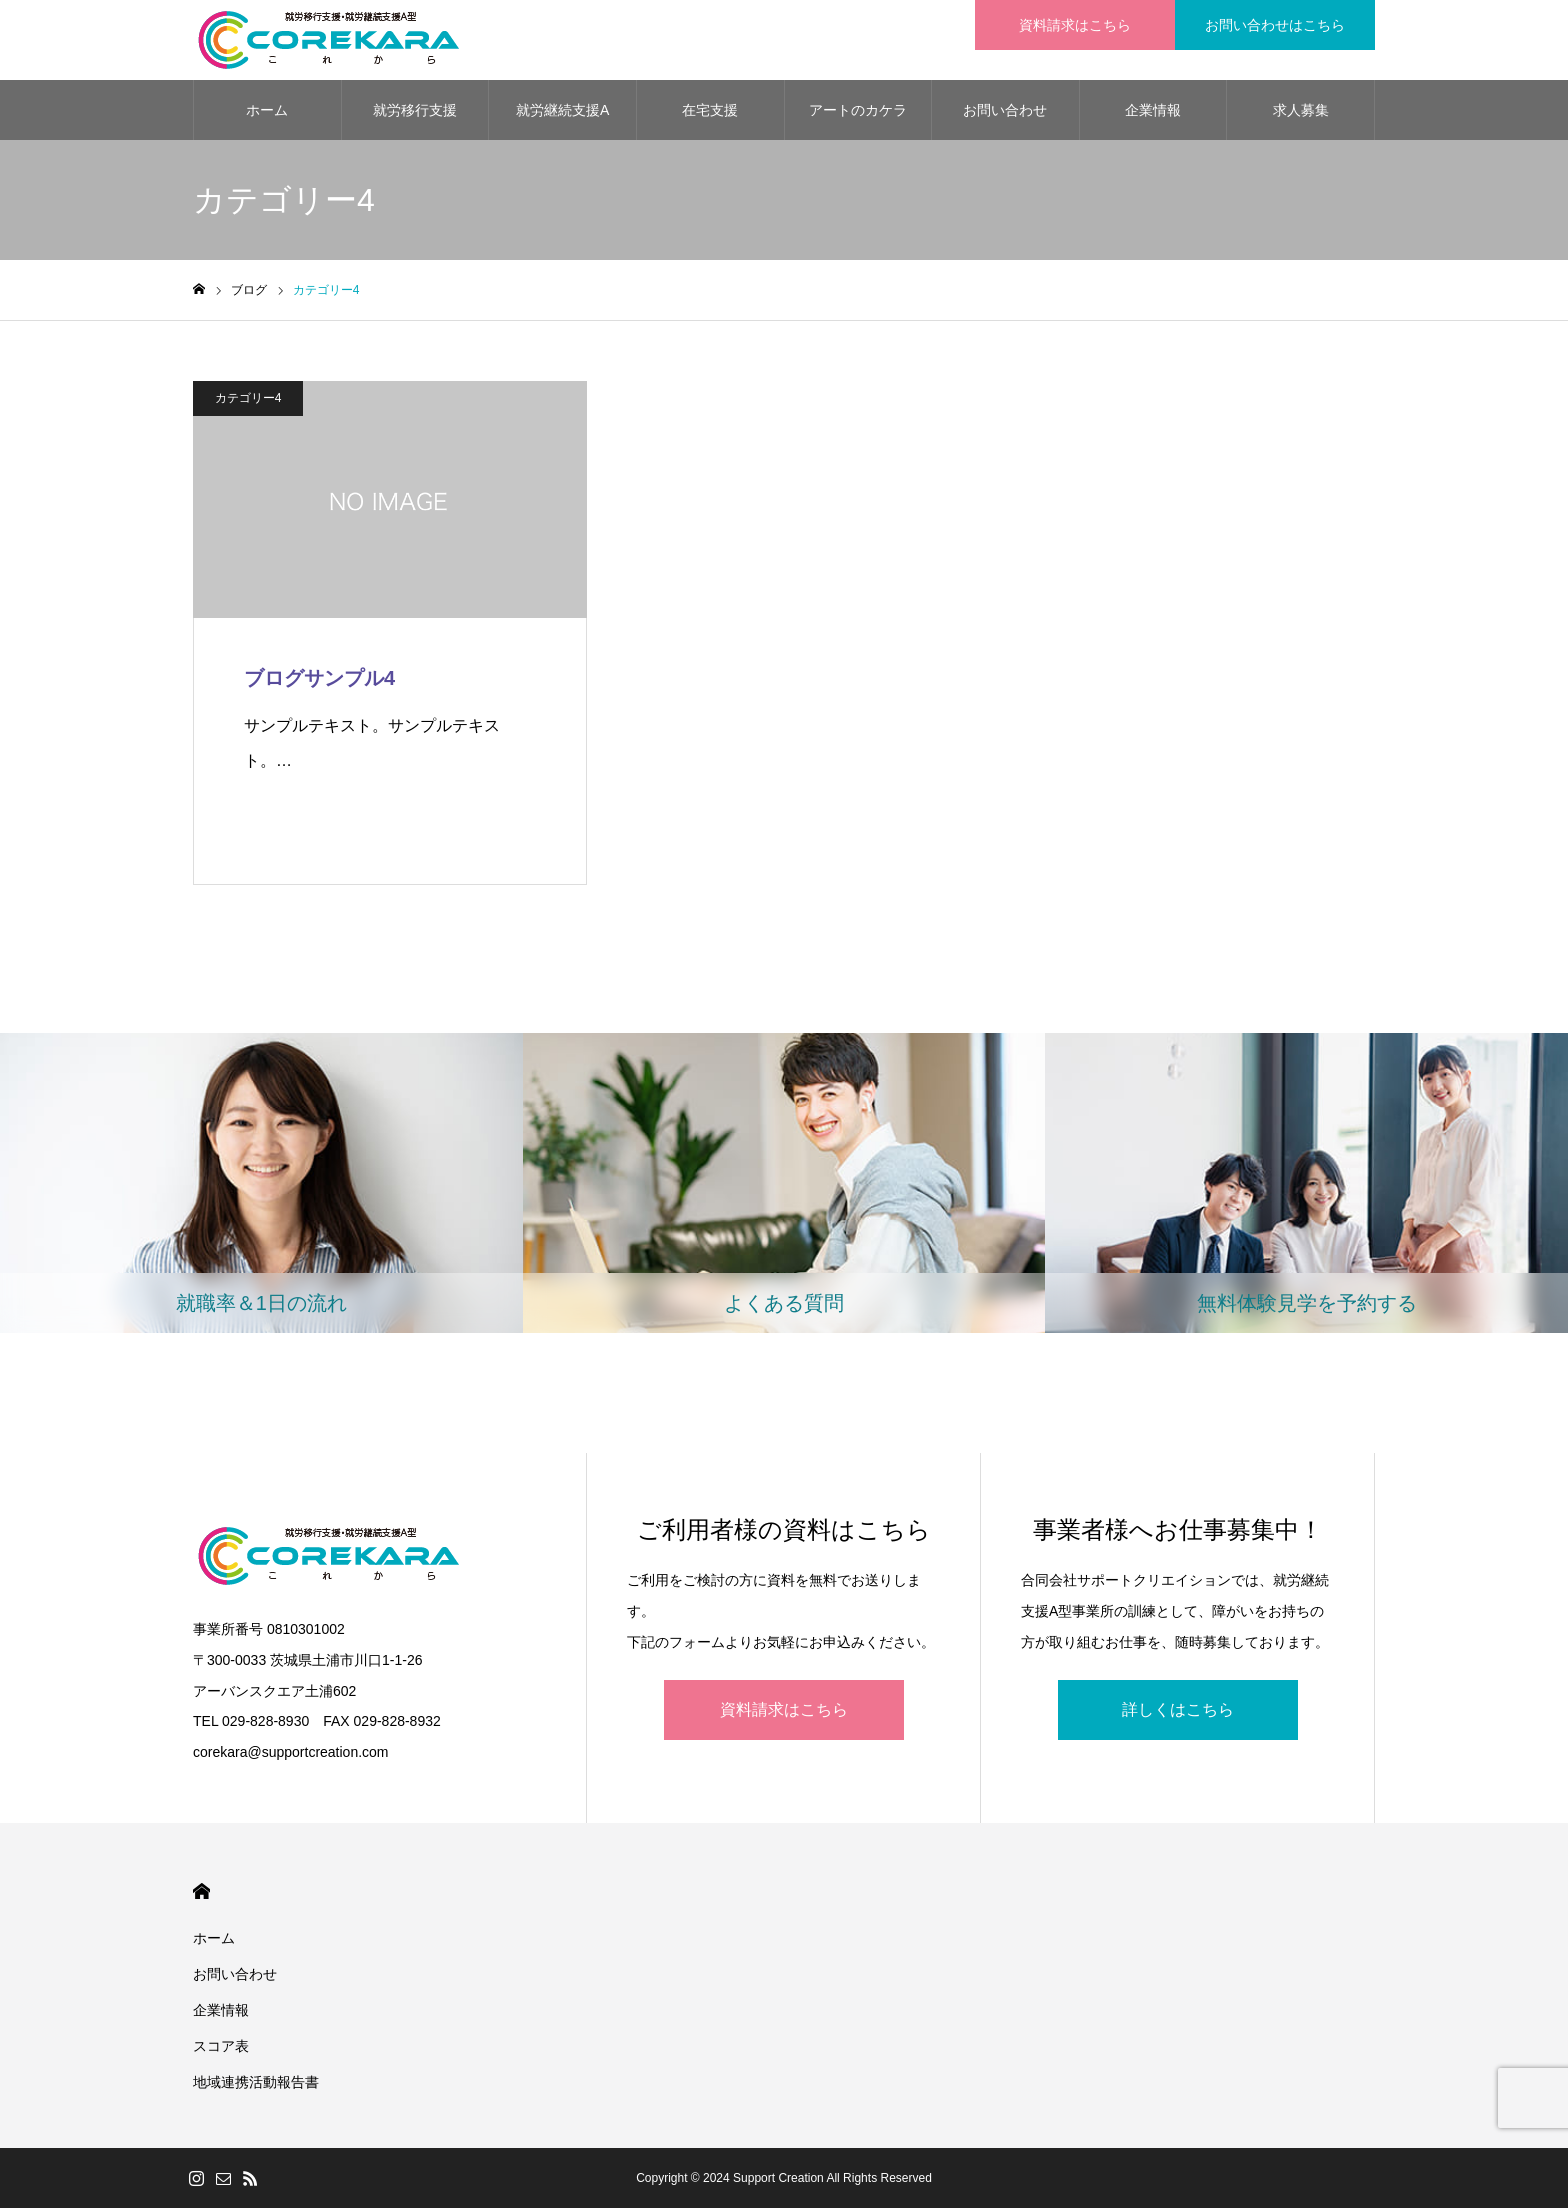 This screenshot has width=1568, height=2208. Describe the element at coordinates (1178, 1709) in the screenshot. I see `詳しくはこちら` at that location.